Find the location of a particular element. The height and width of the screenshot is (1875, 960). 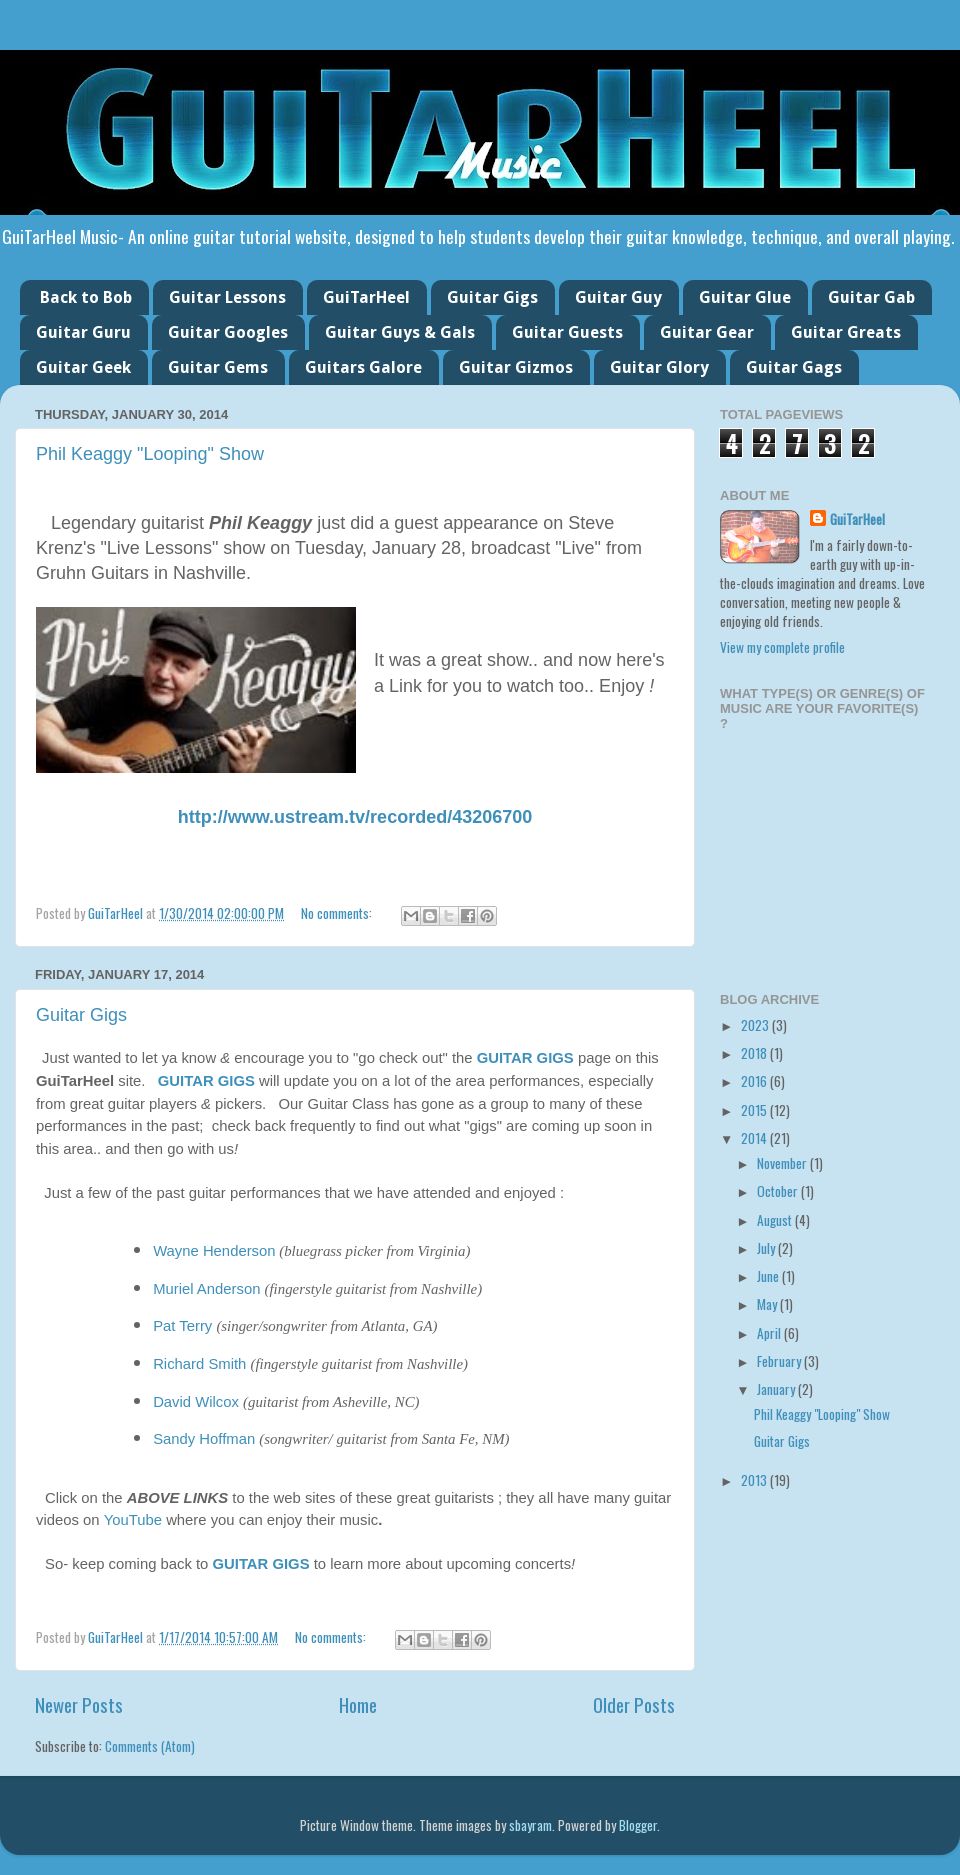

GUITAR GIGS is located at coordinates (525, 1058).